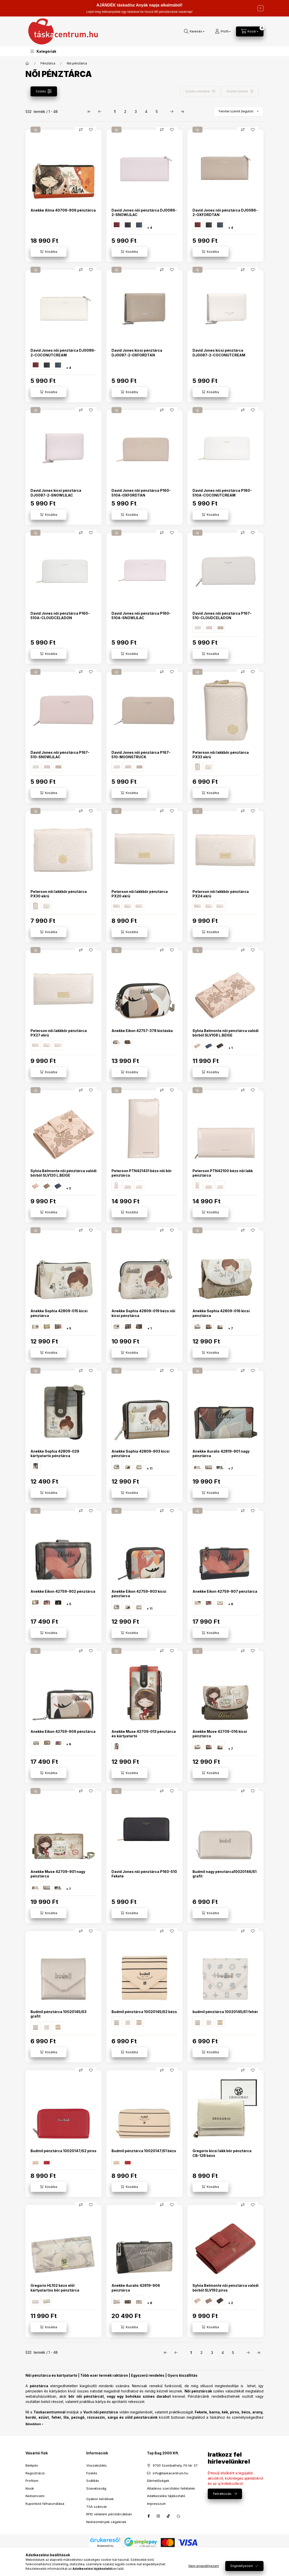  What do you see at coordinates (169, 2516) in the screenshot?
I see `tiktok` at bounding box center [169, 2516].